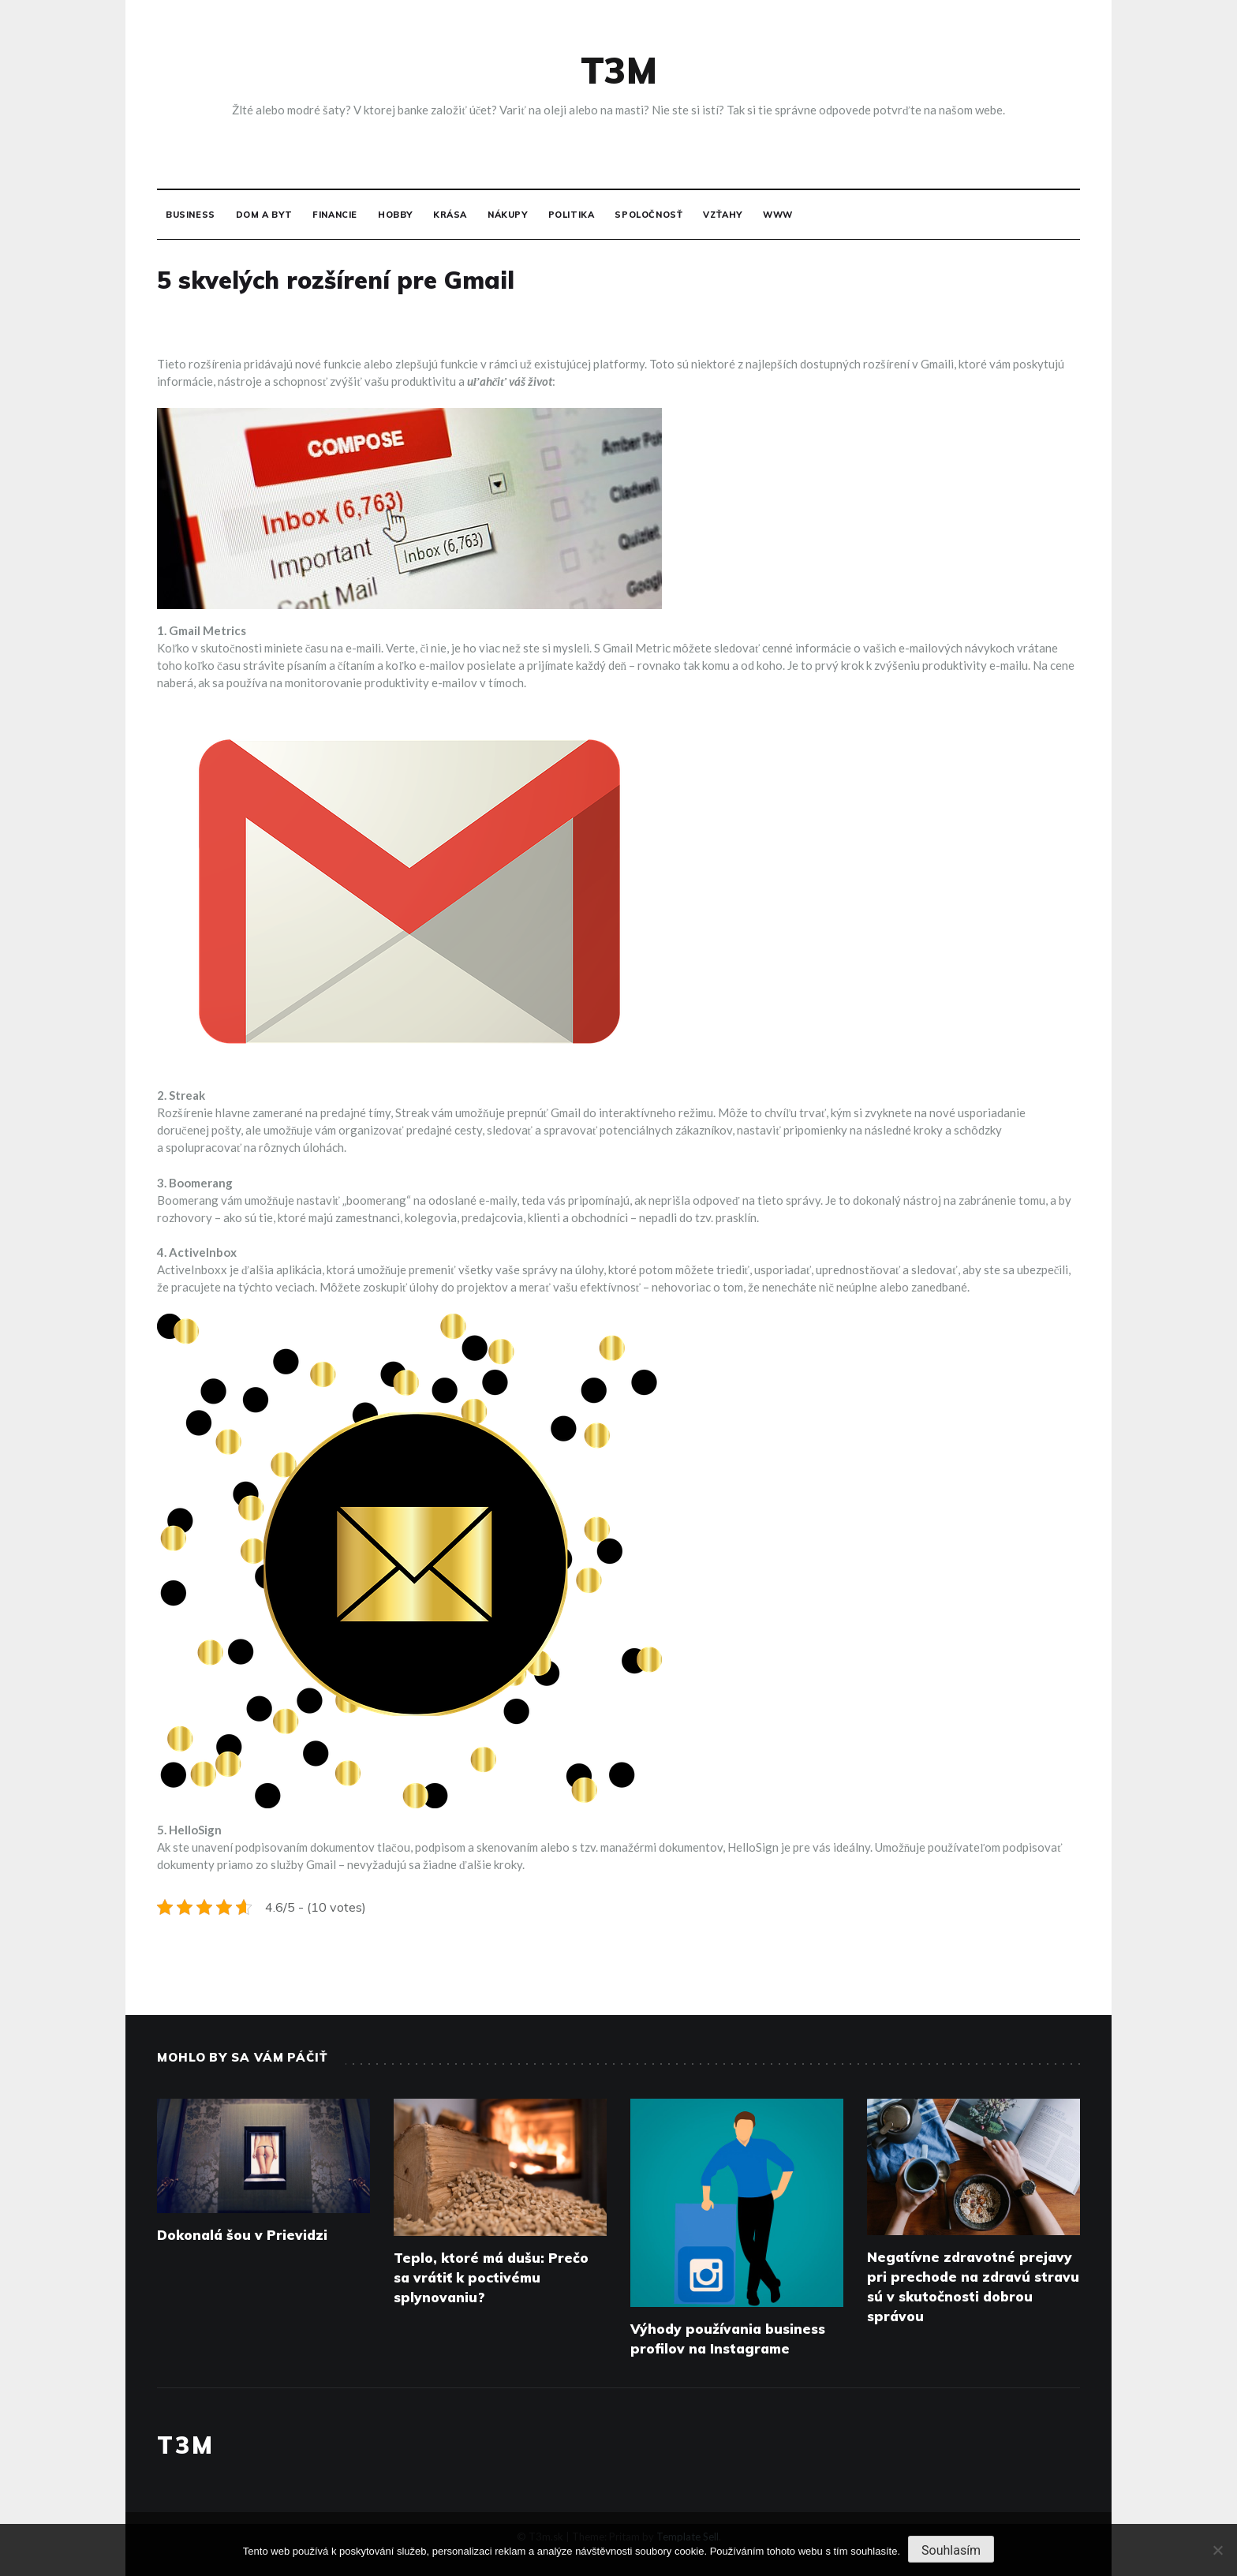 This screenshot has height=2576, width=1237. What do you see at coordinates (395, 214) in the screenshot?
I see `Hobby` at bounding box center [395, 214].